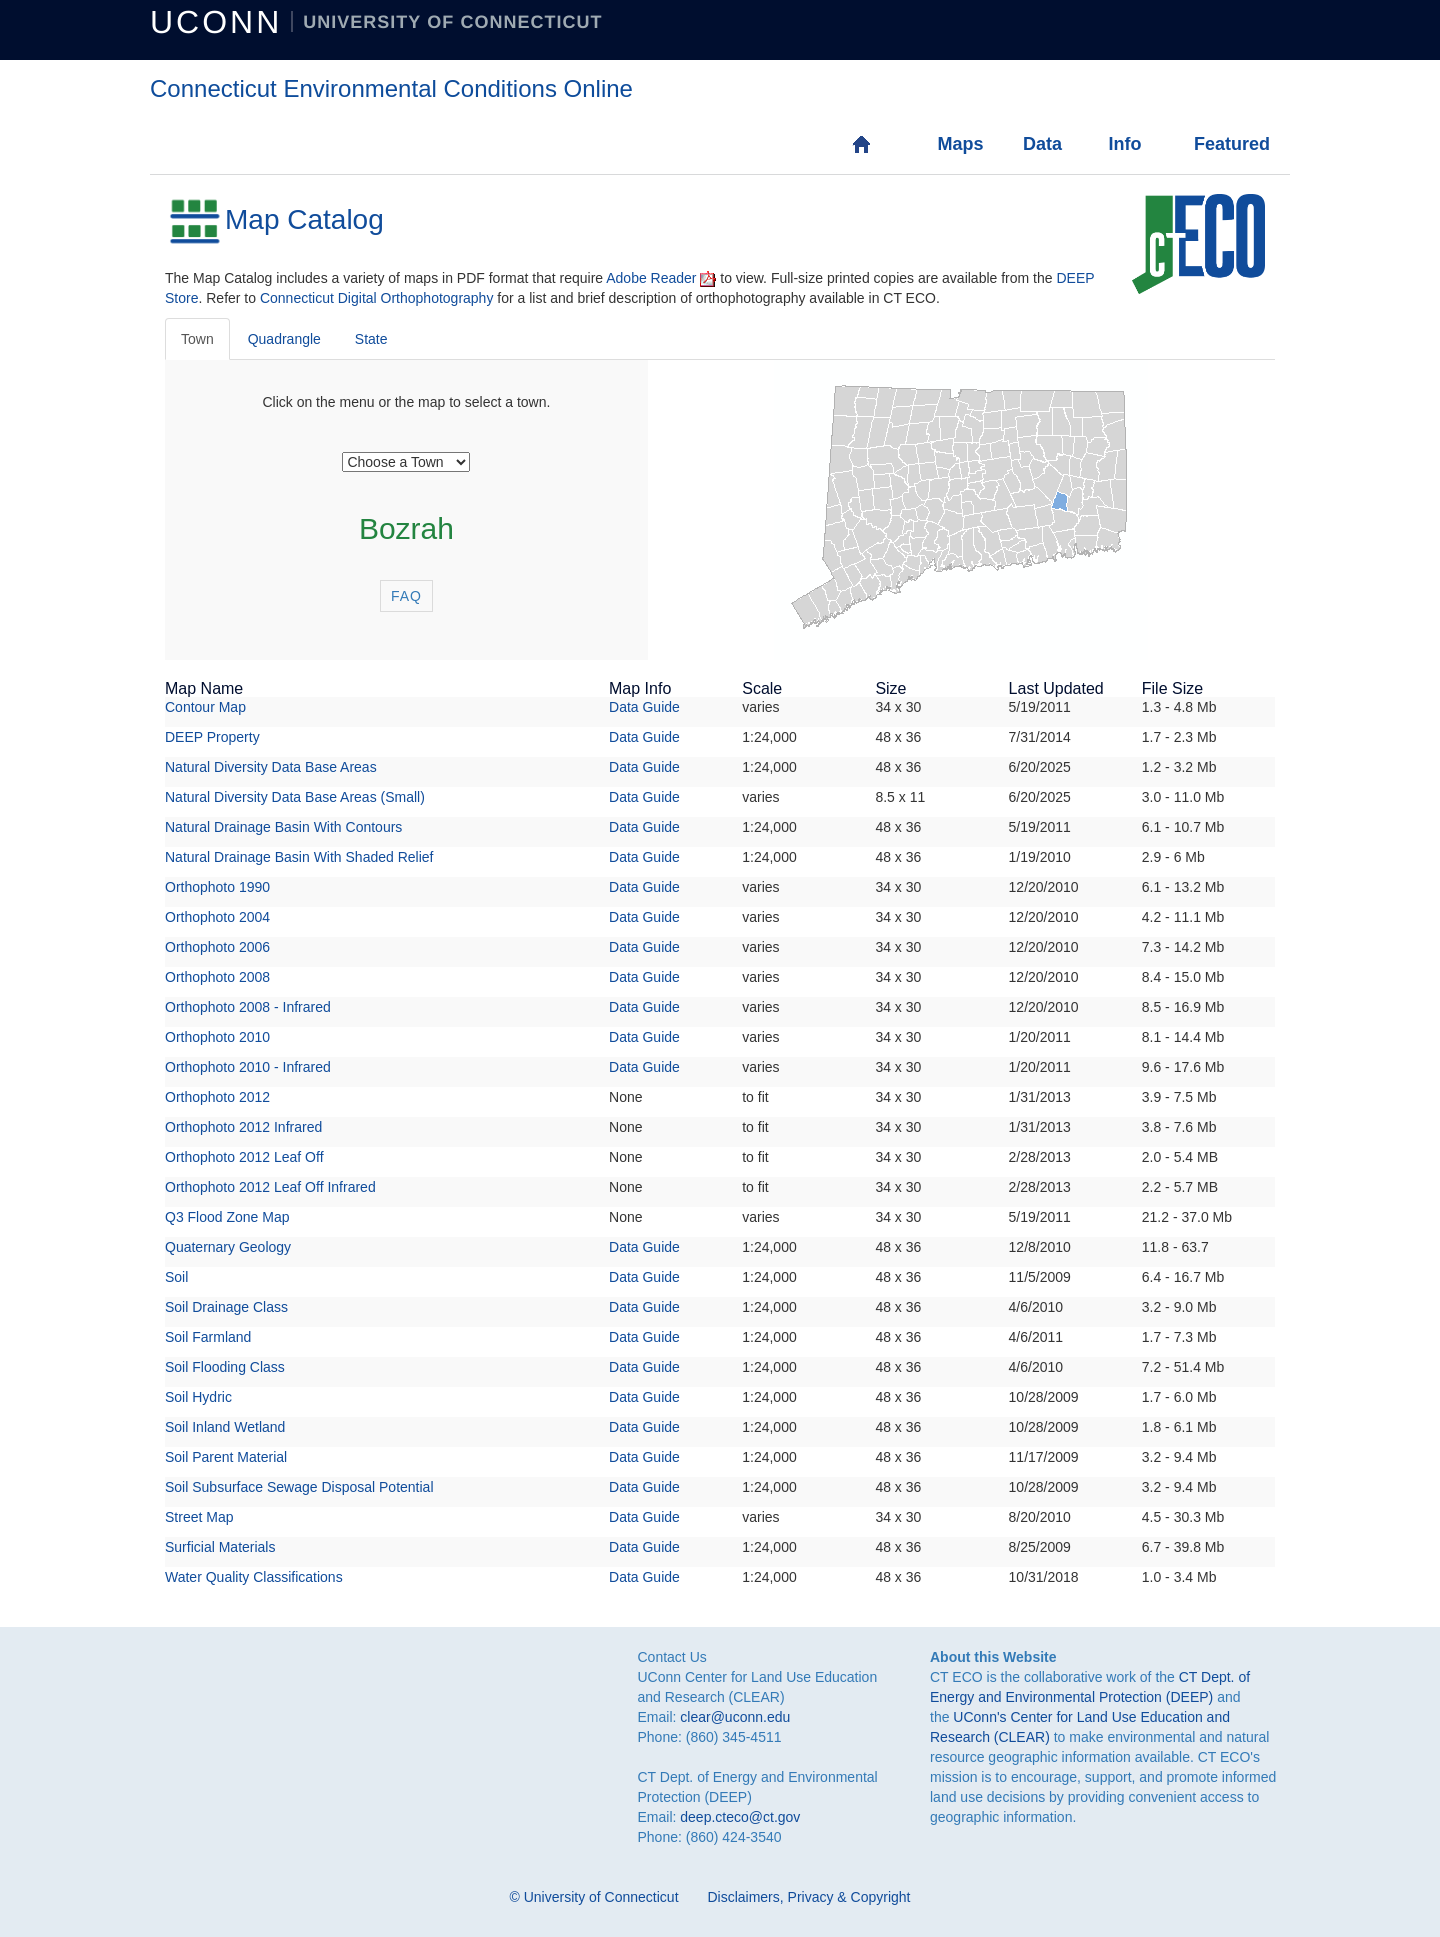  Describe the element at coordinates (220, 1547) in the screenshot. I see `Surficial Materials` at that location.